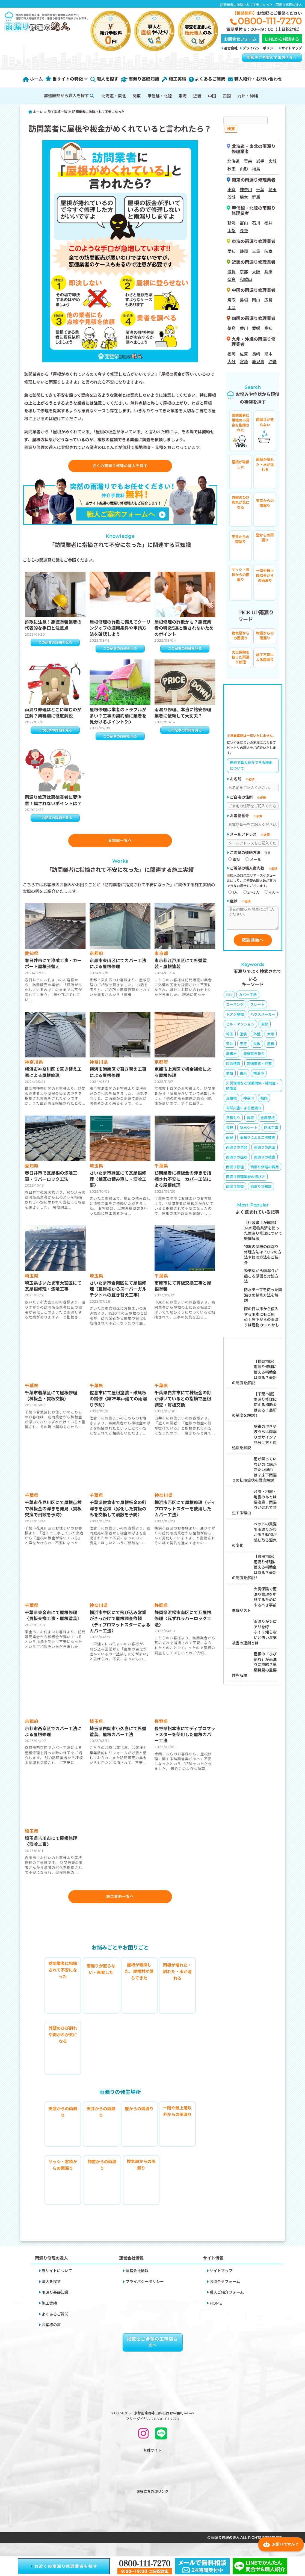 The height and width of the screenshot is (2576, 305). Describe the element at coordinates (243, 1048) in the screenshot. I see `天窓 [天窓 (1個の項目)]` at that location.